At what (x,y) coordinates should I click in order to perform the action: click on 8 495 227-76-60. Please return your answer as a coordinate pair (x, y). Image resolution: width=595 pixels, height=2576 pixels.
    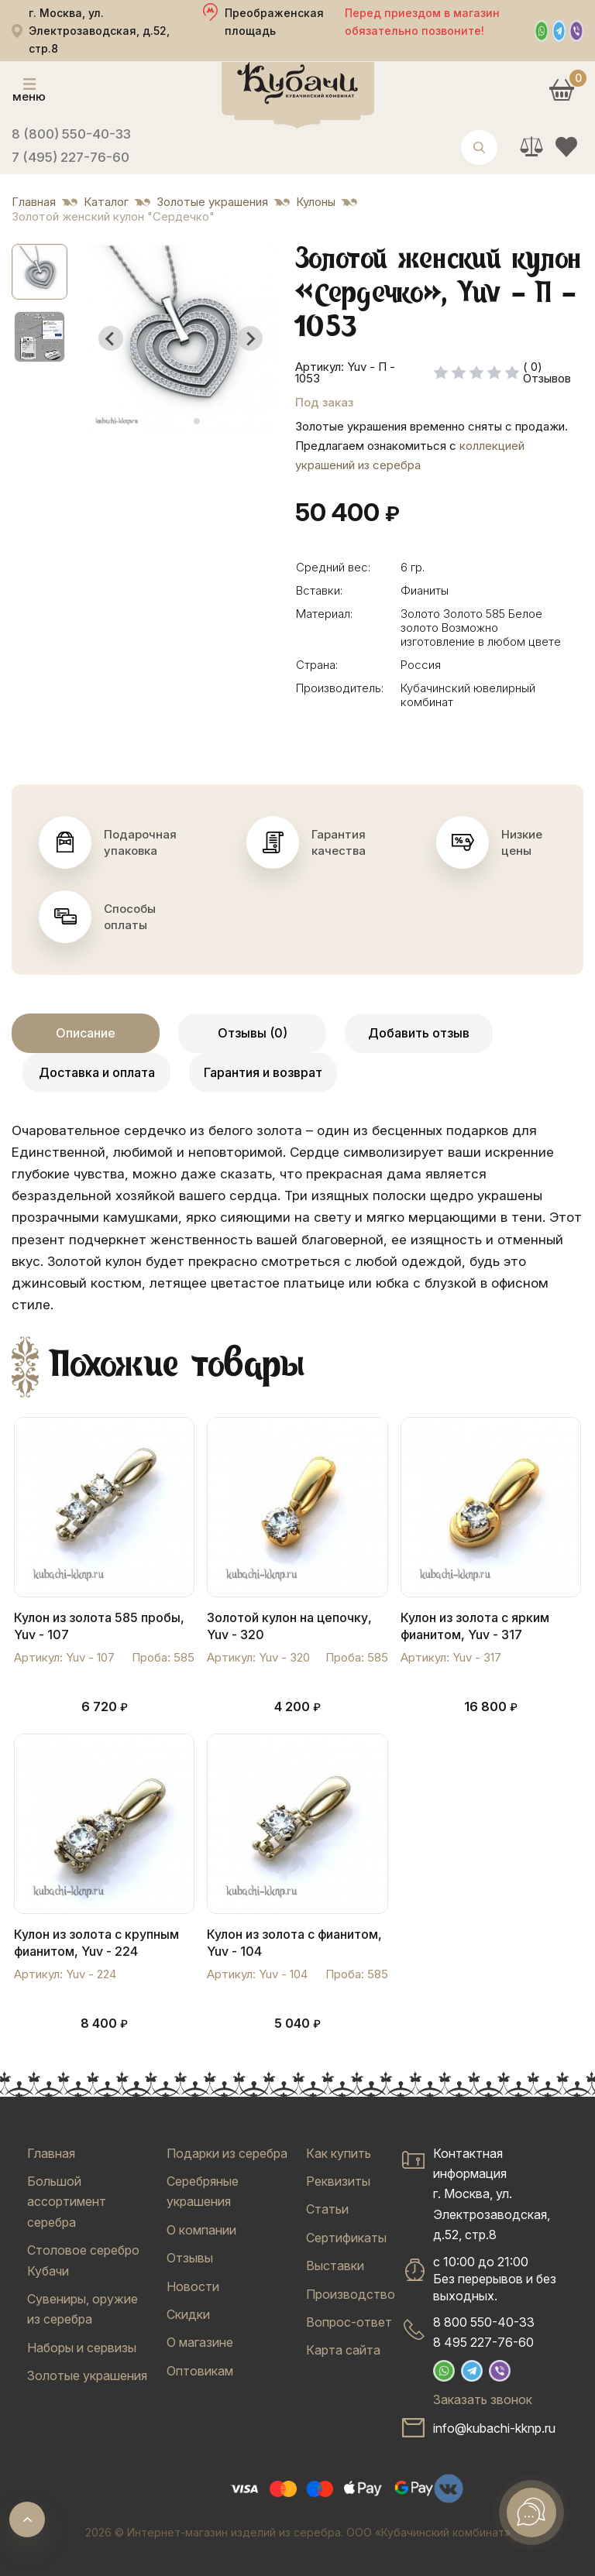
    Looking at the image, I should click on (483, 2342).